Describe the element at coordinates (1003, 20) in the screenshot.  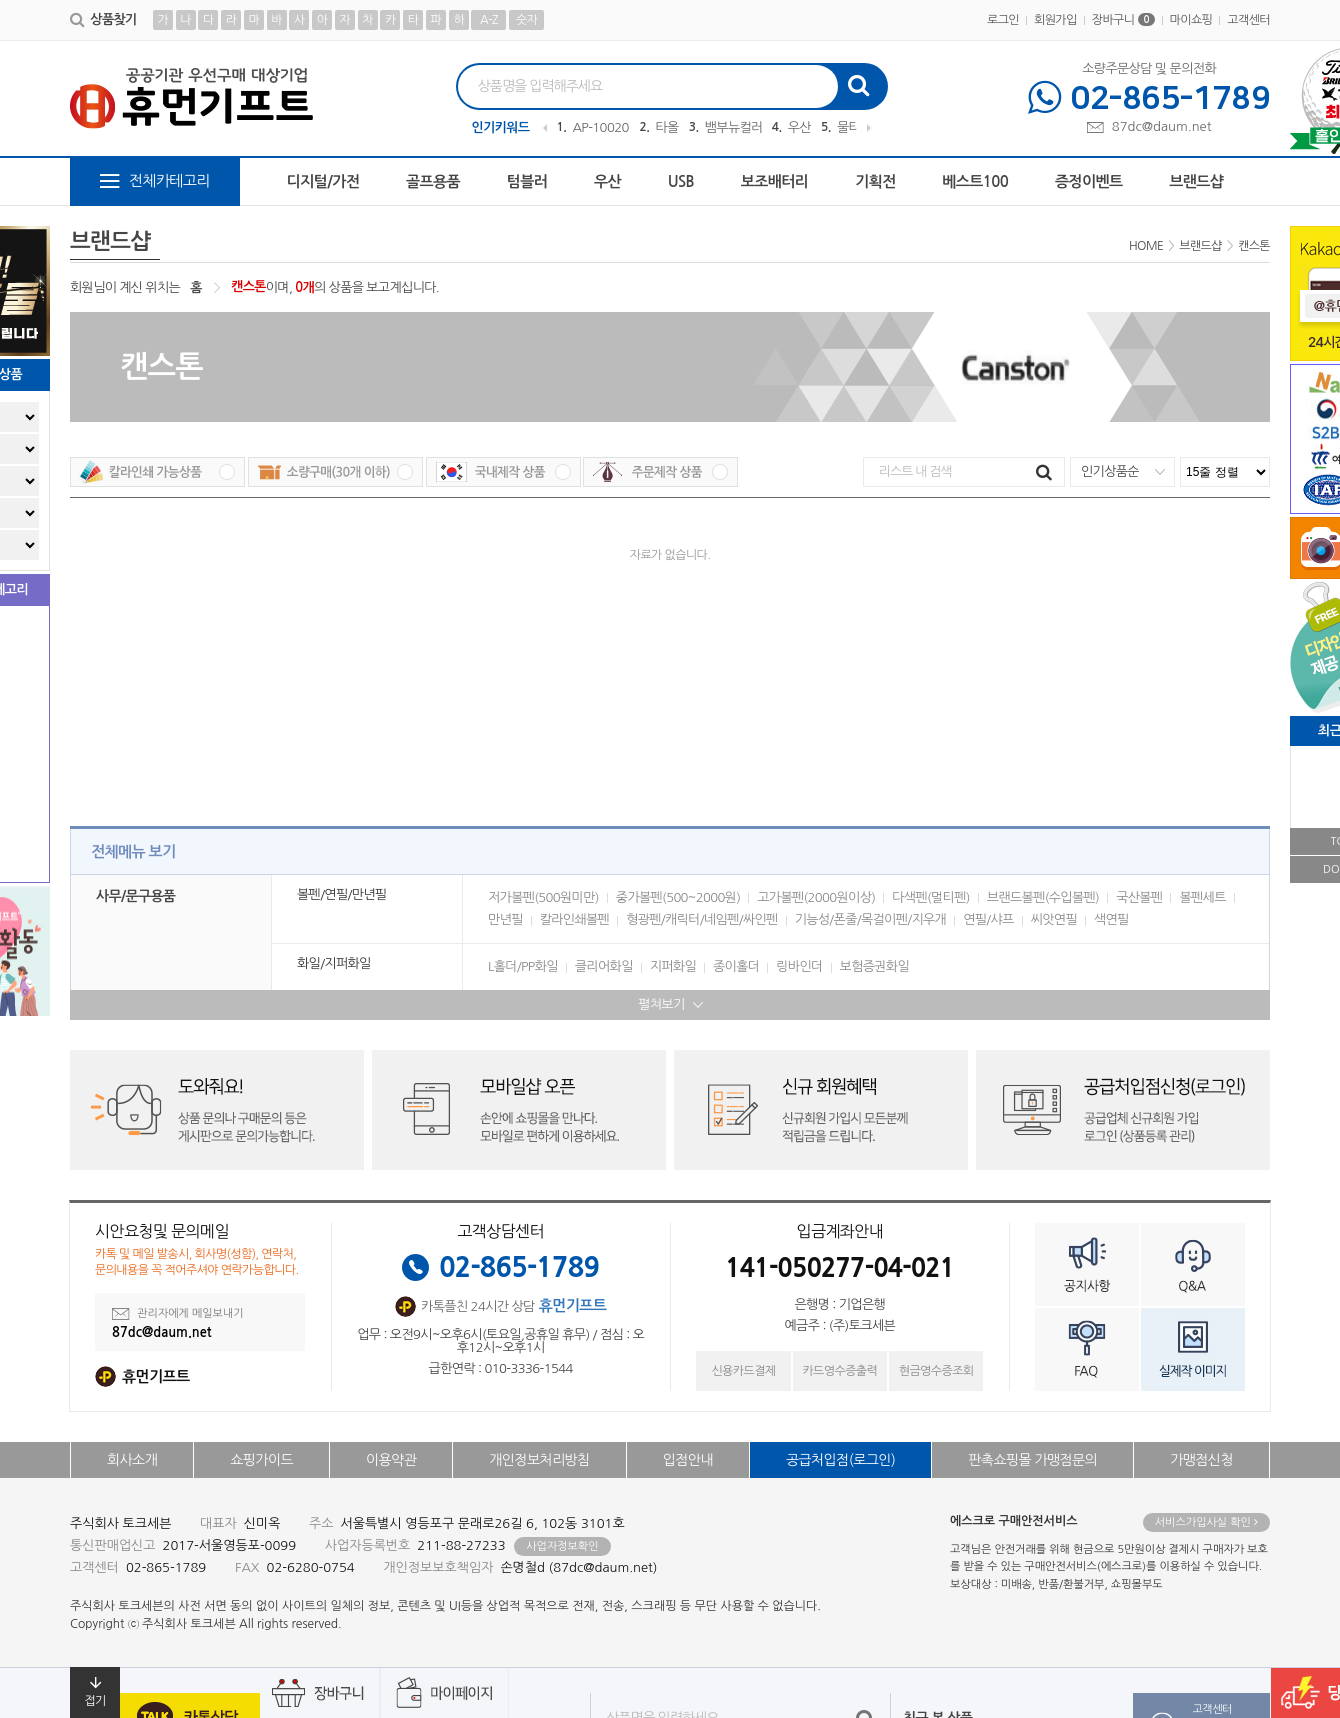
I see `로그인` at that location.